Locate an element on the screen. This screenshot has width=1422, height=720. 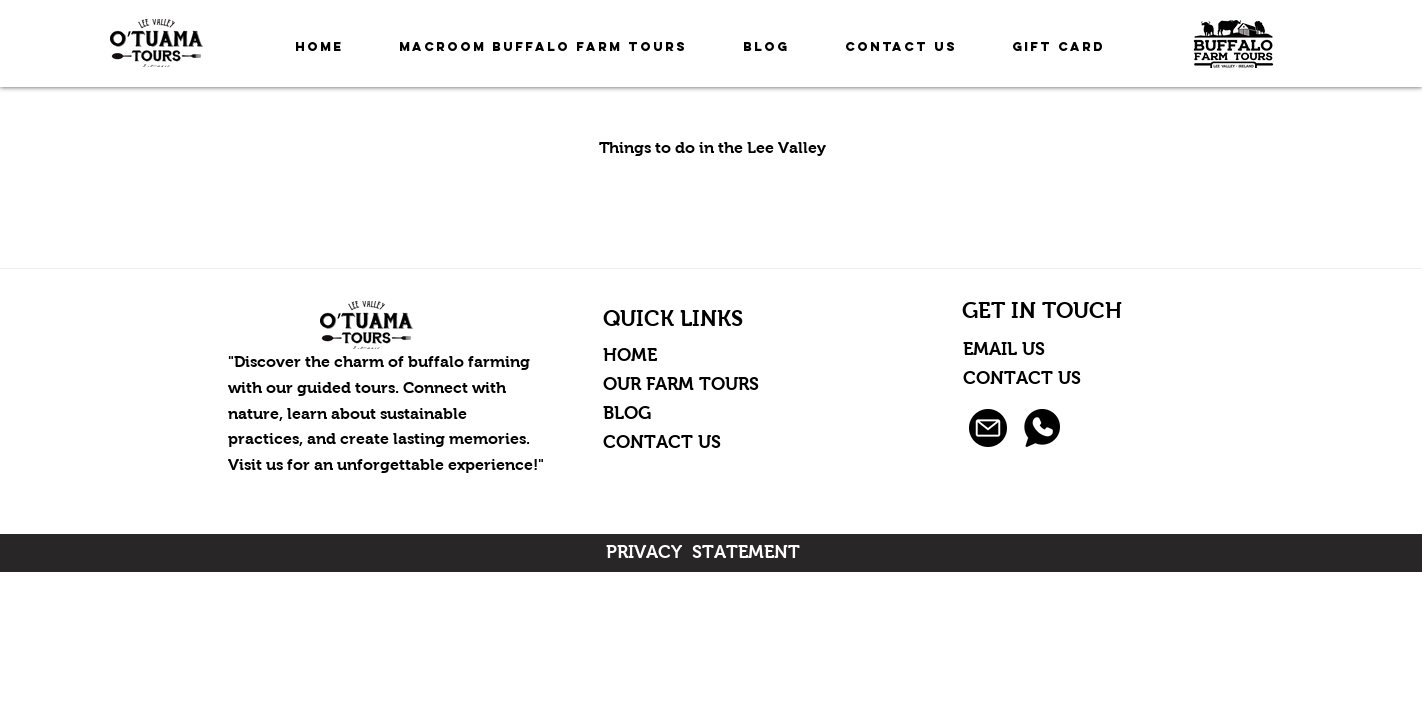
CONTACT US is located at coordinates (662, 442).